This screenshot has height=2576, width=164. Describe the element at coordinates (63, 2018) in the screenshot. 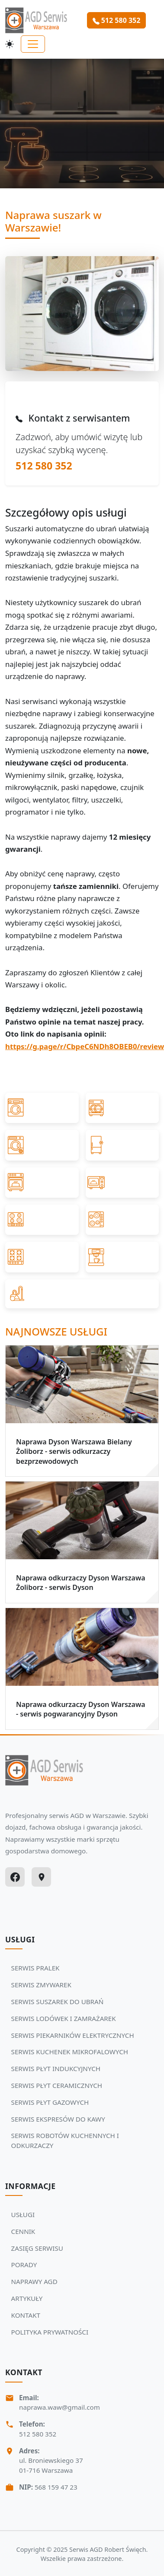

I see `SERWIS LODÓWEK I ZAMRAŻAREK [Zobacz usługi Serwisu Agd: SERWIS LODÓWEK I ZAMRAŻAREK]` at that location.